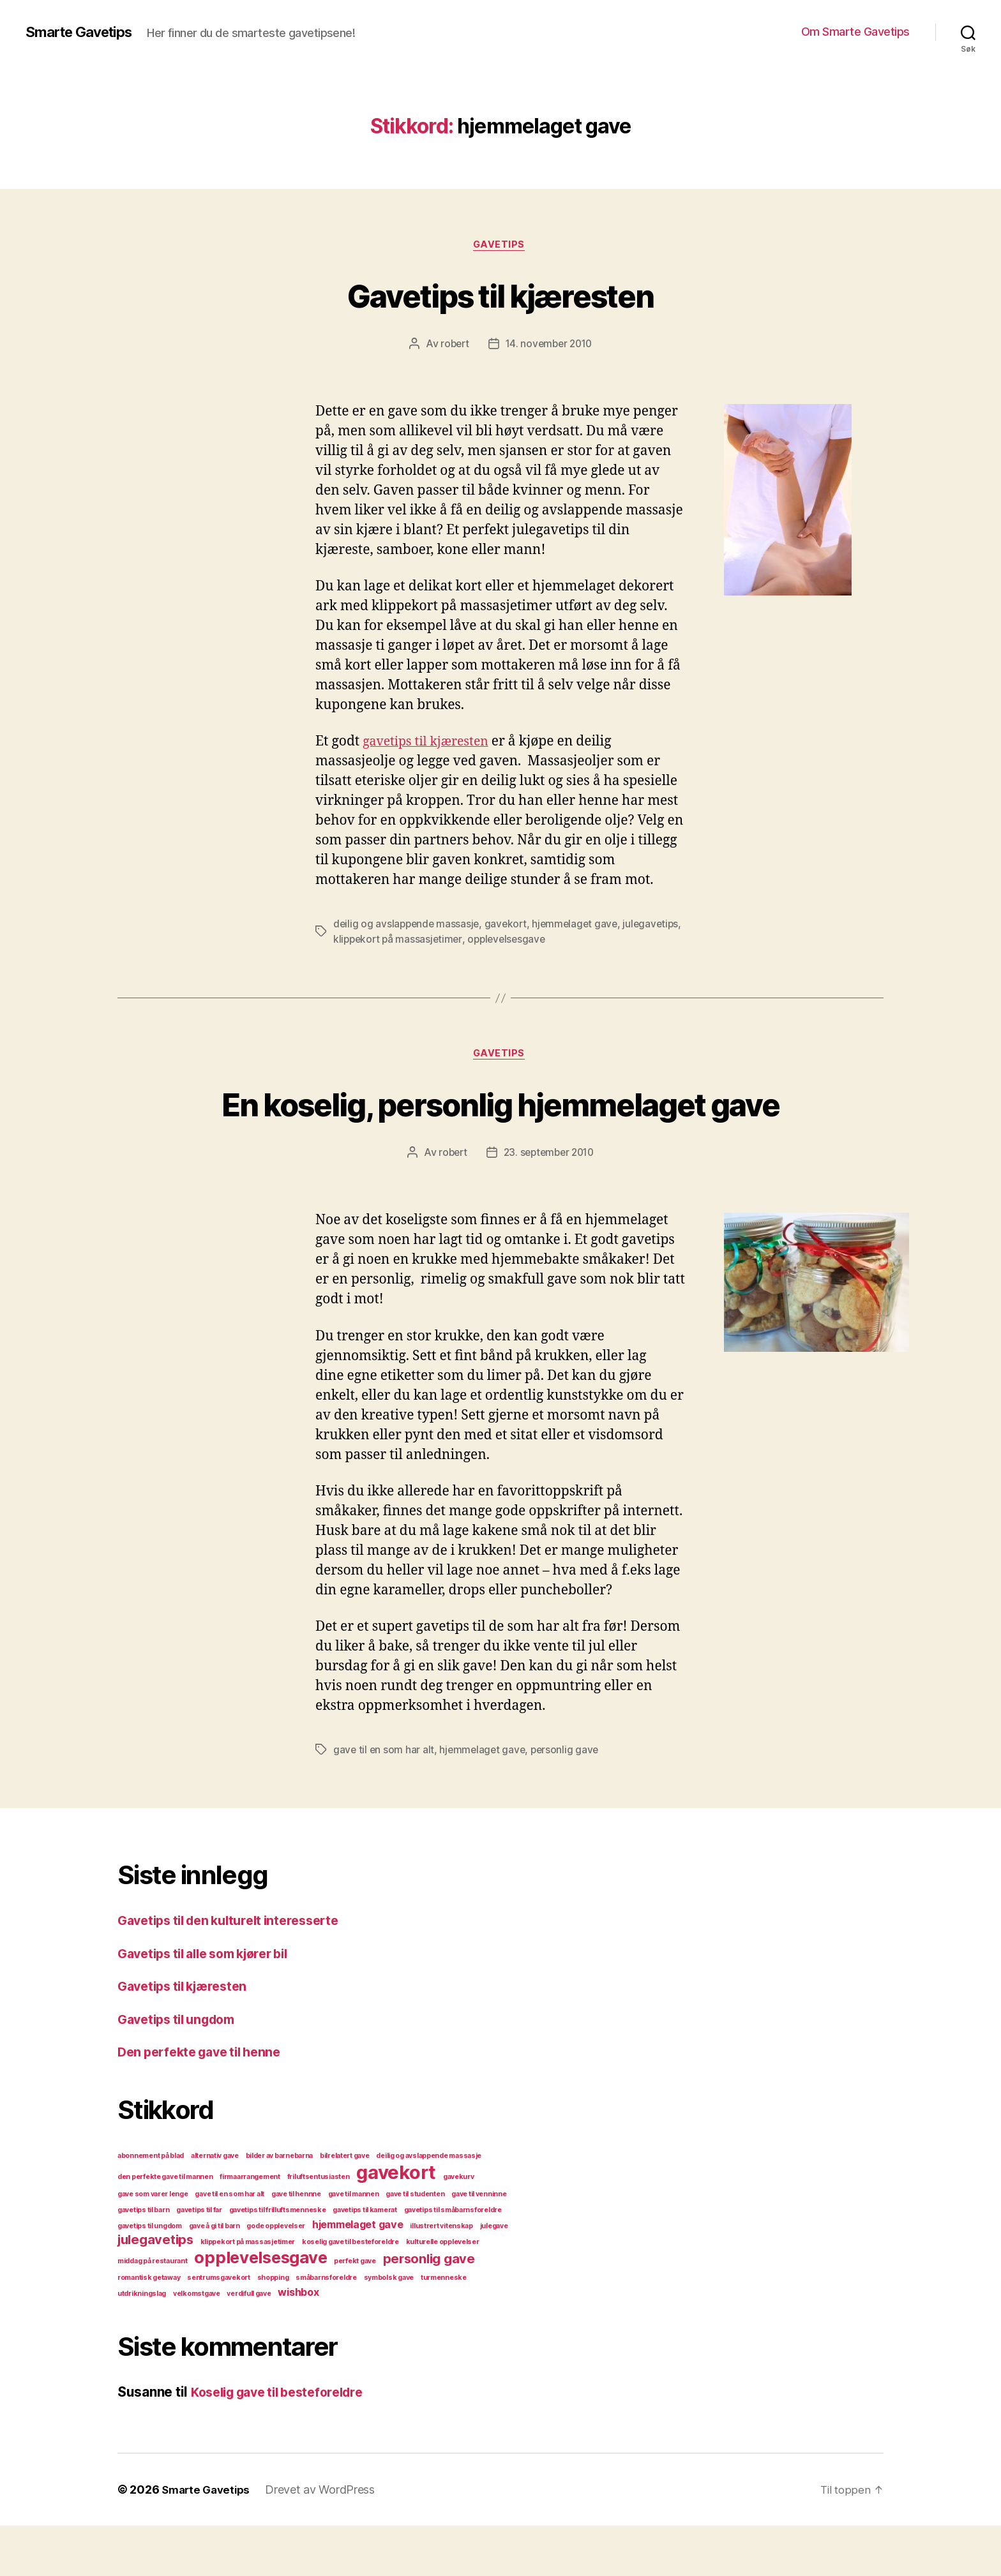 Image resolution: width=1001 pixels, height=2576 pixels. Describe the element at coordinates (500, 1129) in the screenshot. I see `En koselig, personlig hjemmelaget gave` at that location.